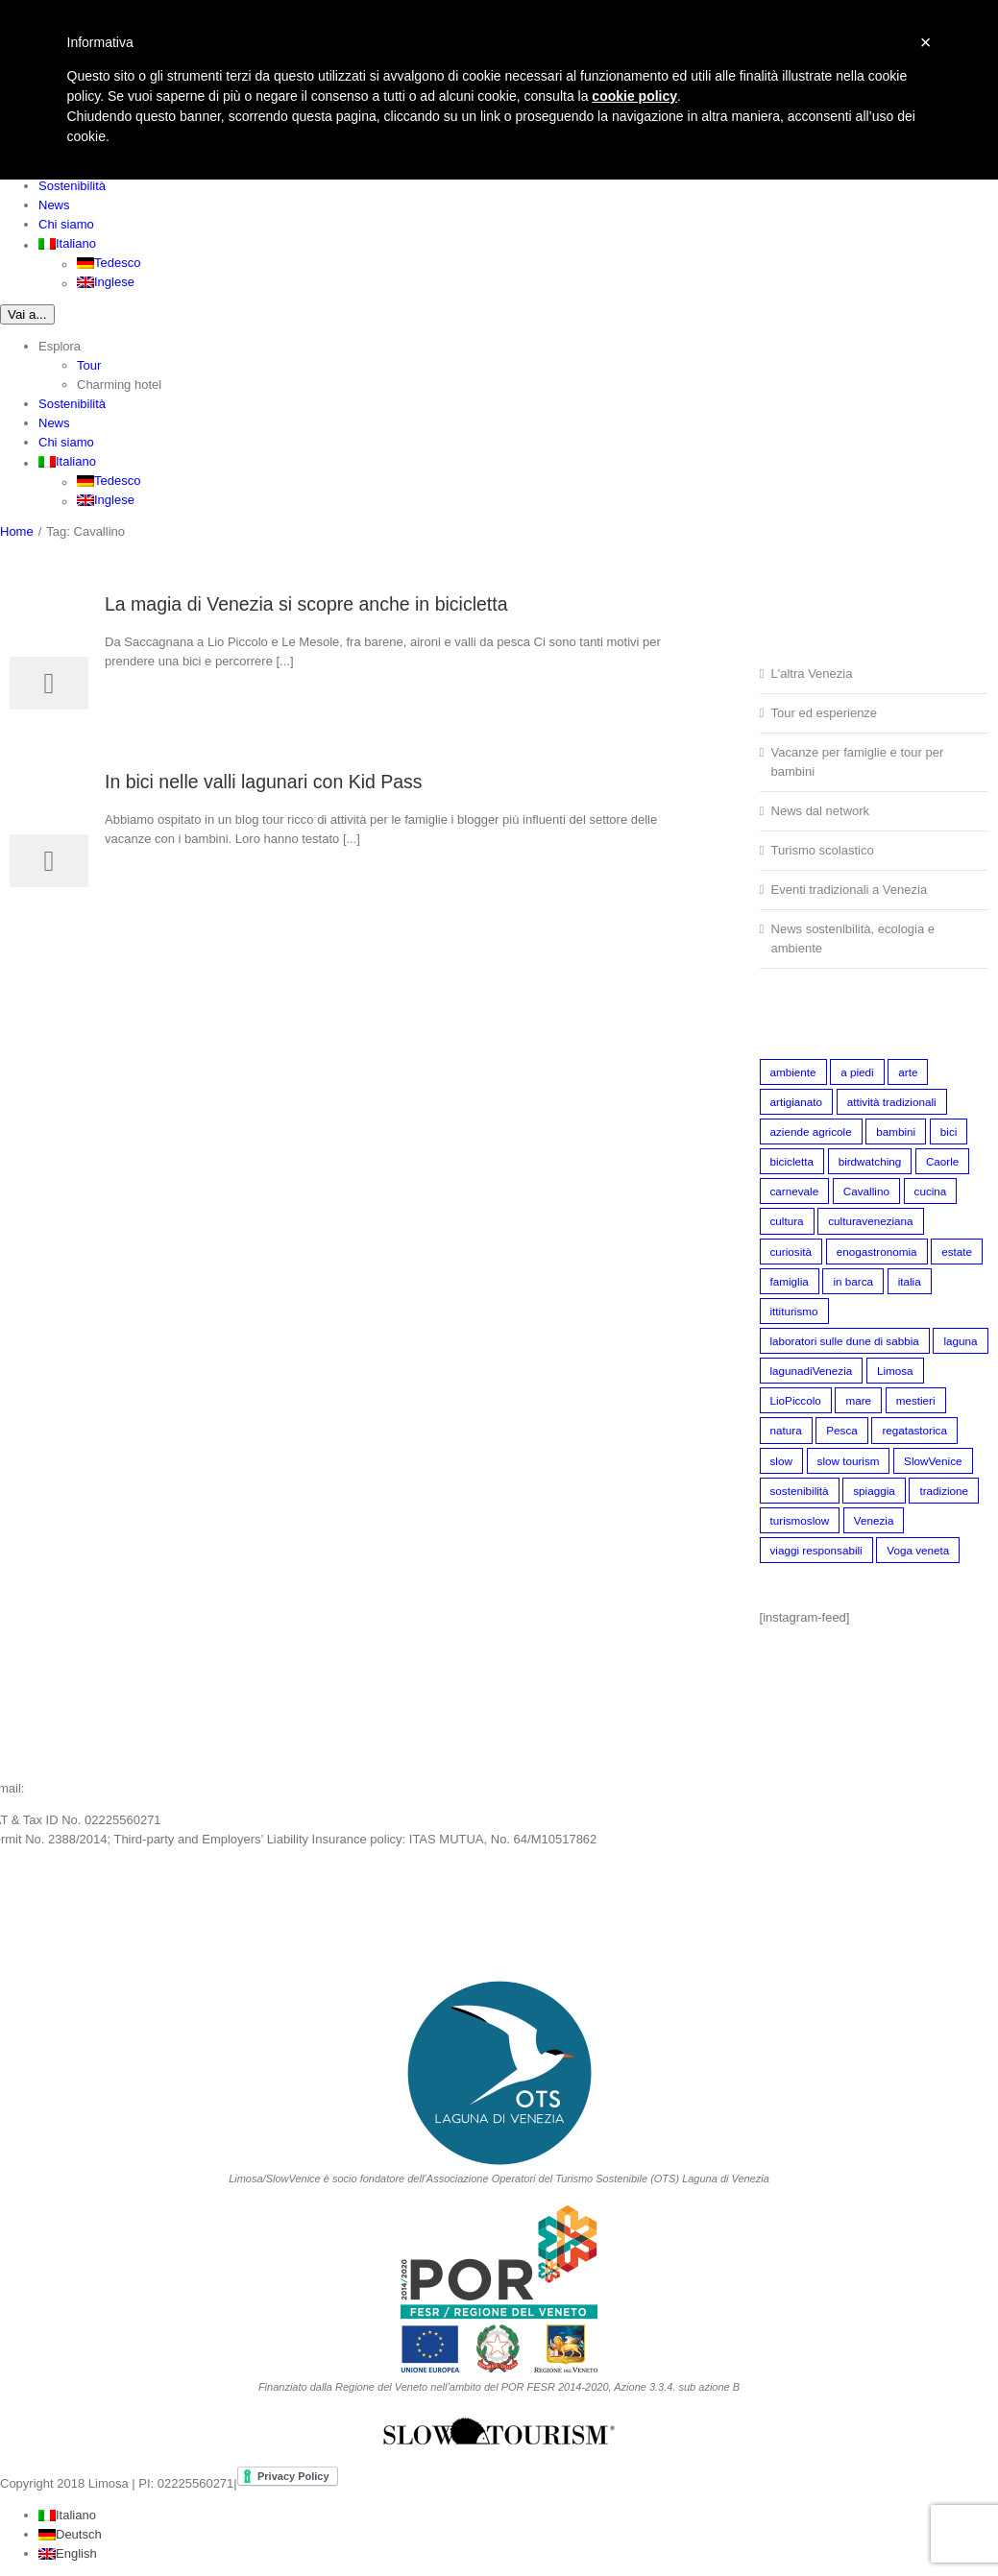 The height and width of the screenshot is (2576, 998). What do you see at coordinates (857, 762) in the screenshot?
I see `Vacanze per famiglie e tour per bambini` at bounding box center [857, 762].